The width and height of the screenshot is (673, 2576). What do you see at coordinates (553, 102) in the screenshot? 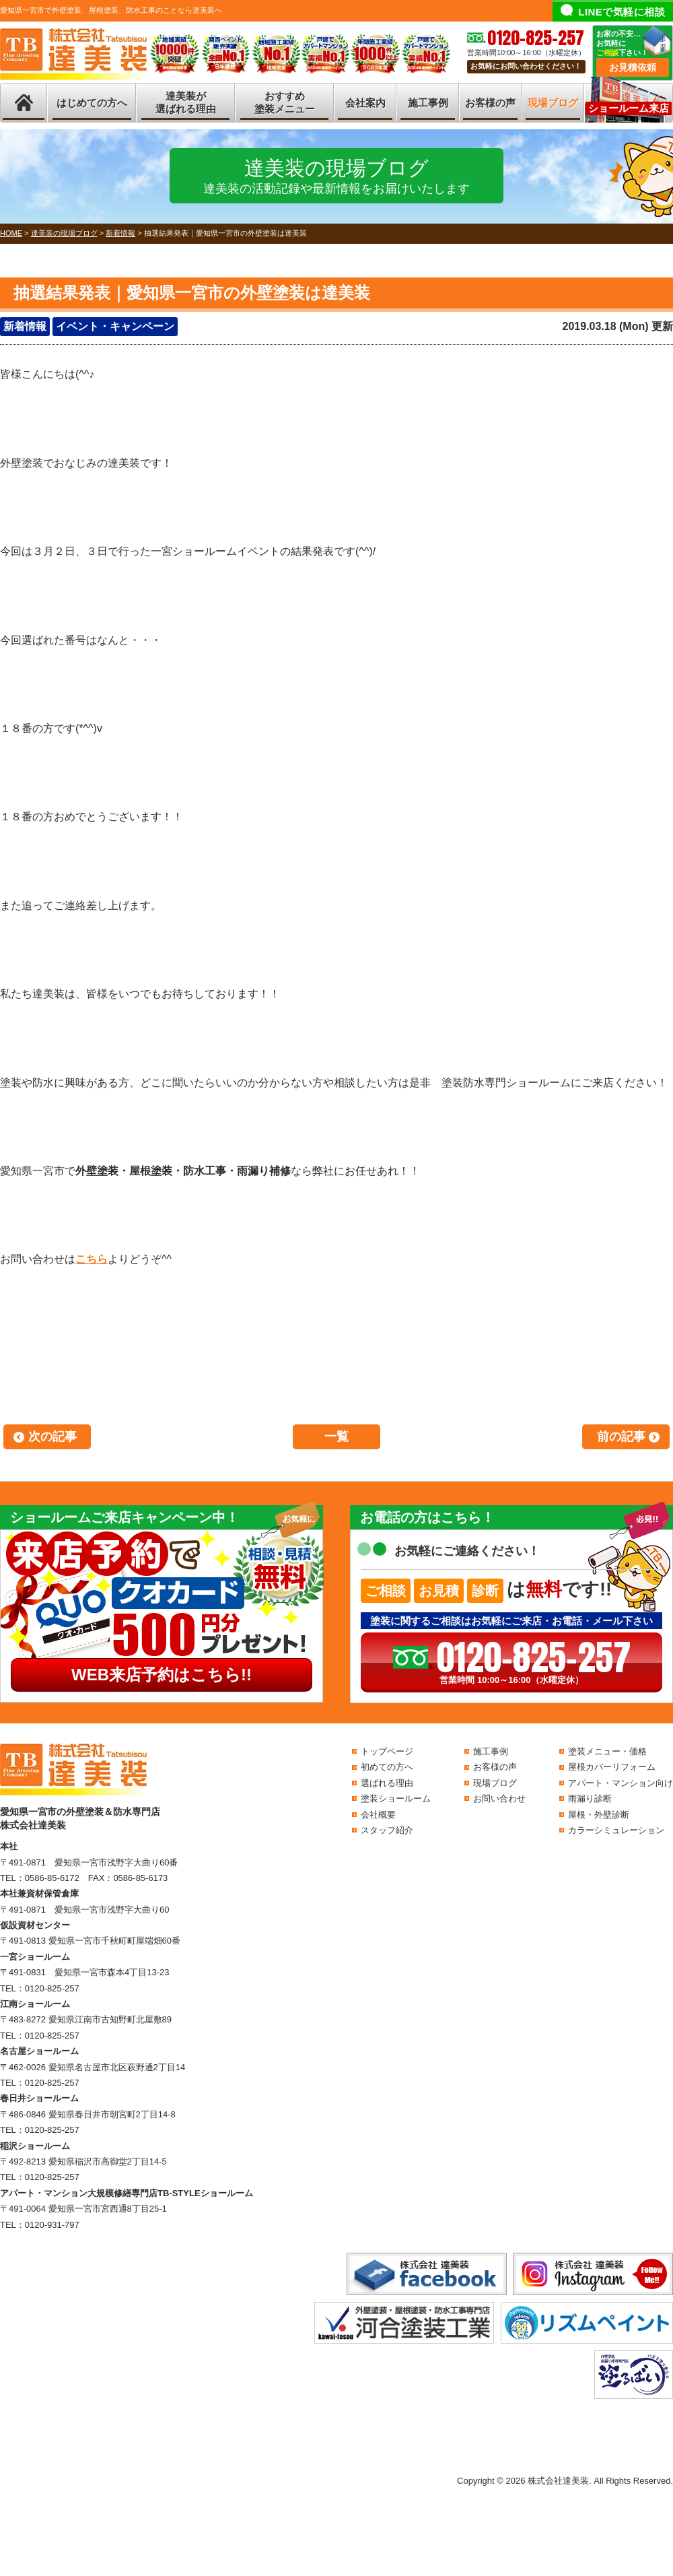
I see `現場ブログ` at bounding box center [553, 102].